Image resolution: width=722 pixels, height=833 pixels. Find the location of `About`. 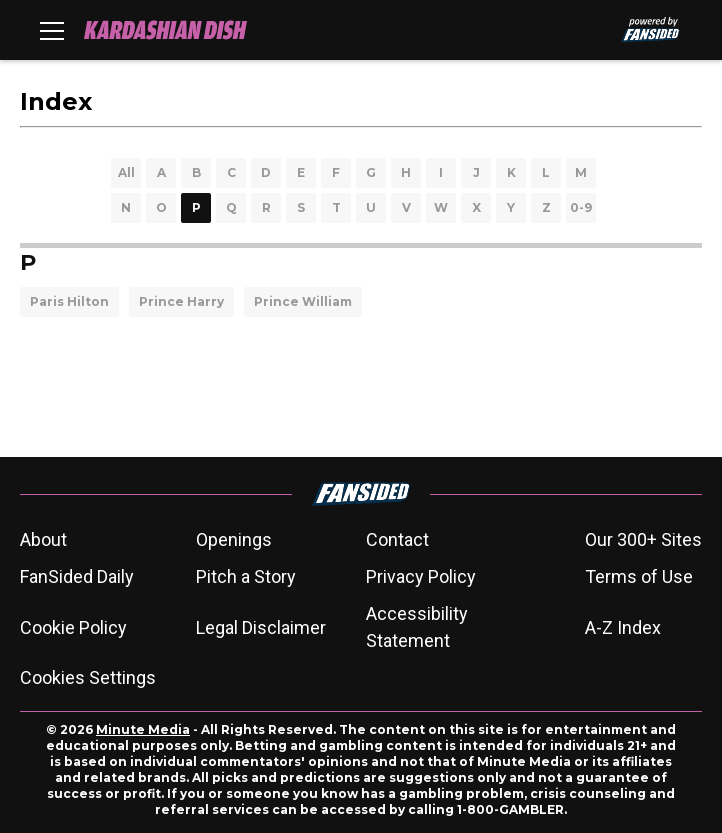

About is located at coordinates (43, 539).